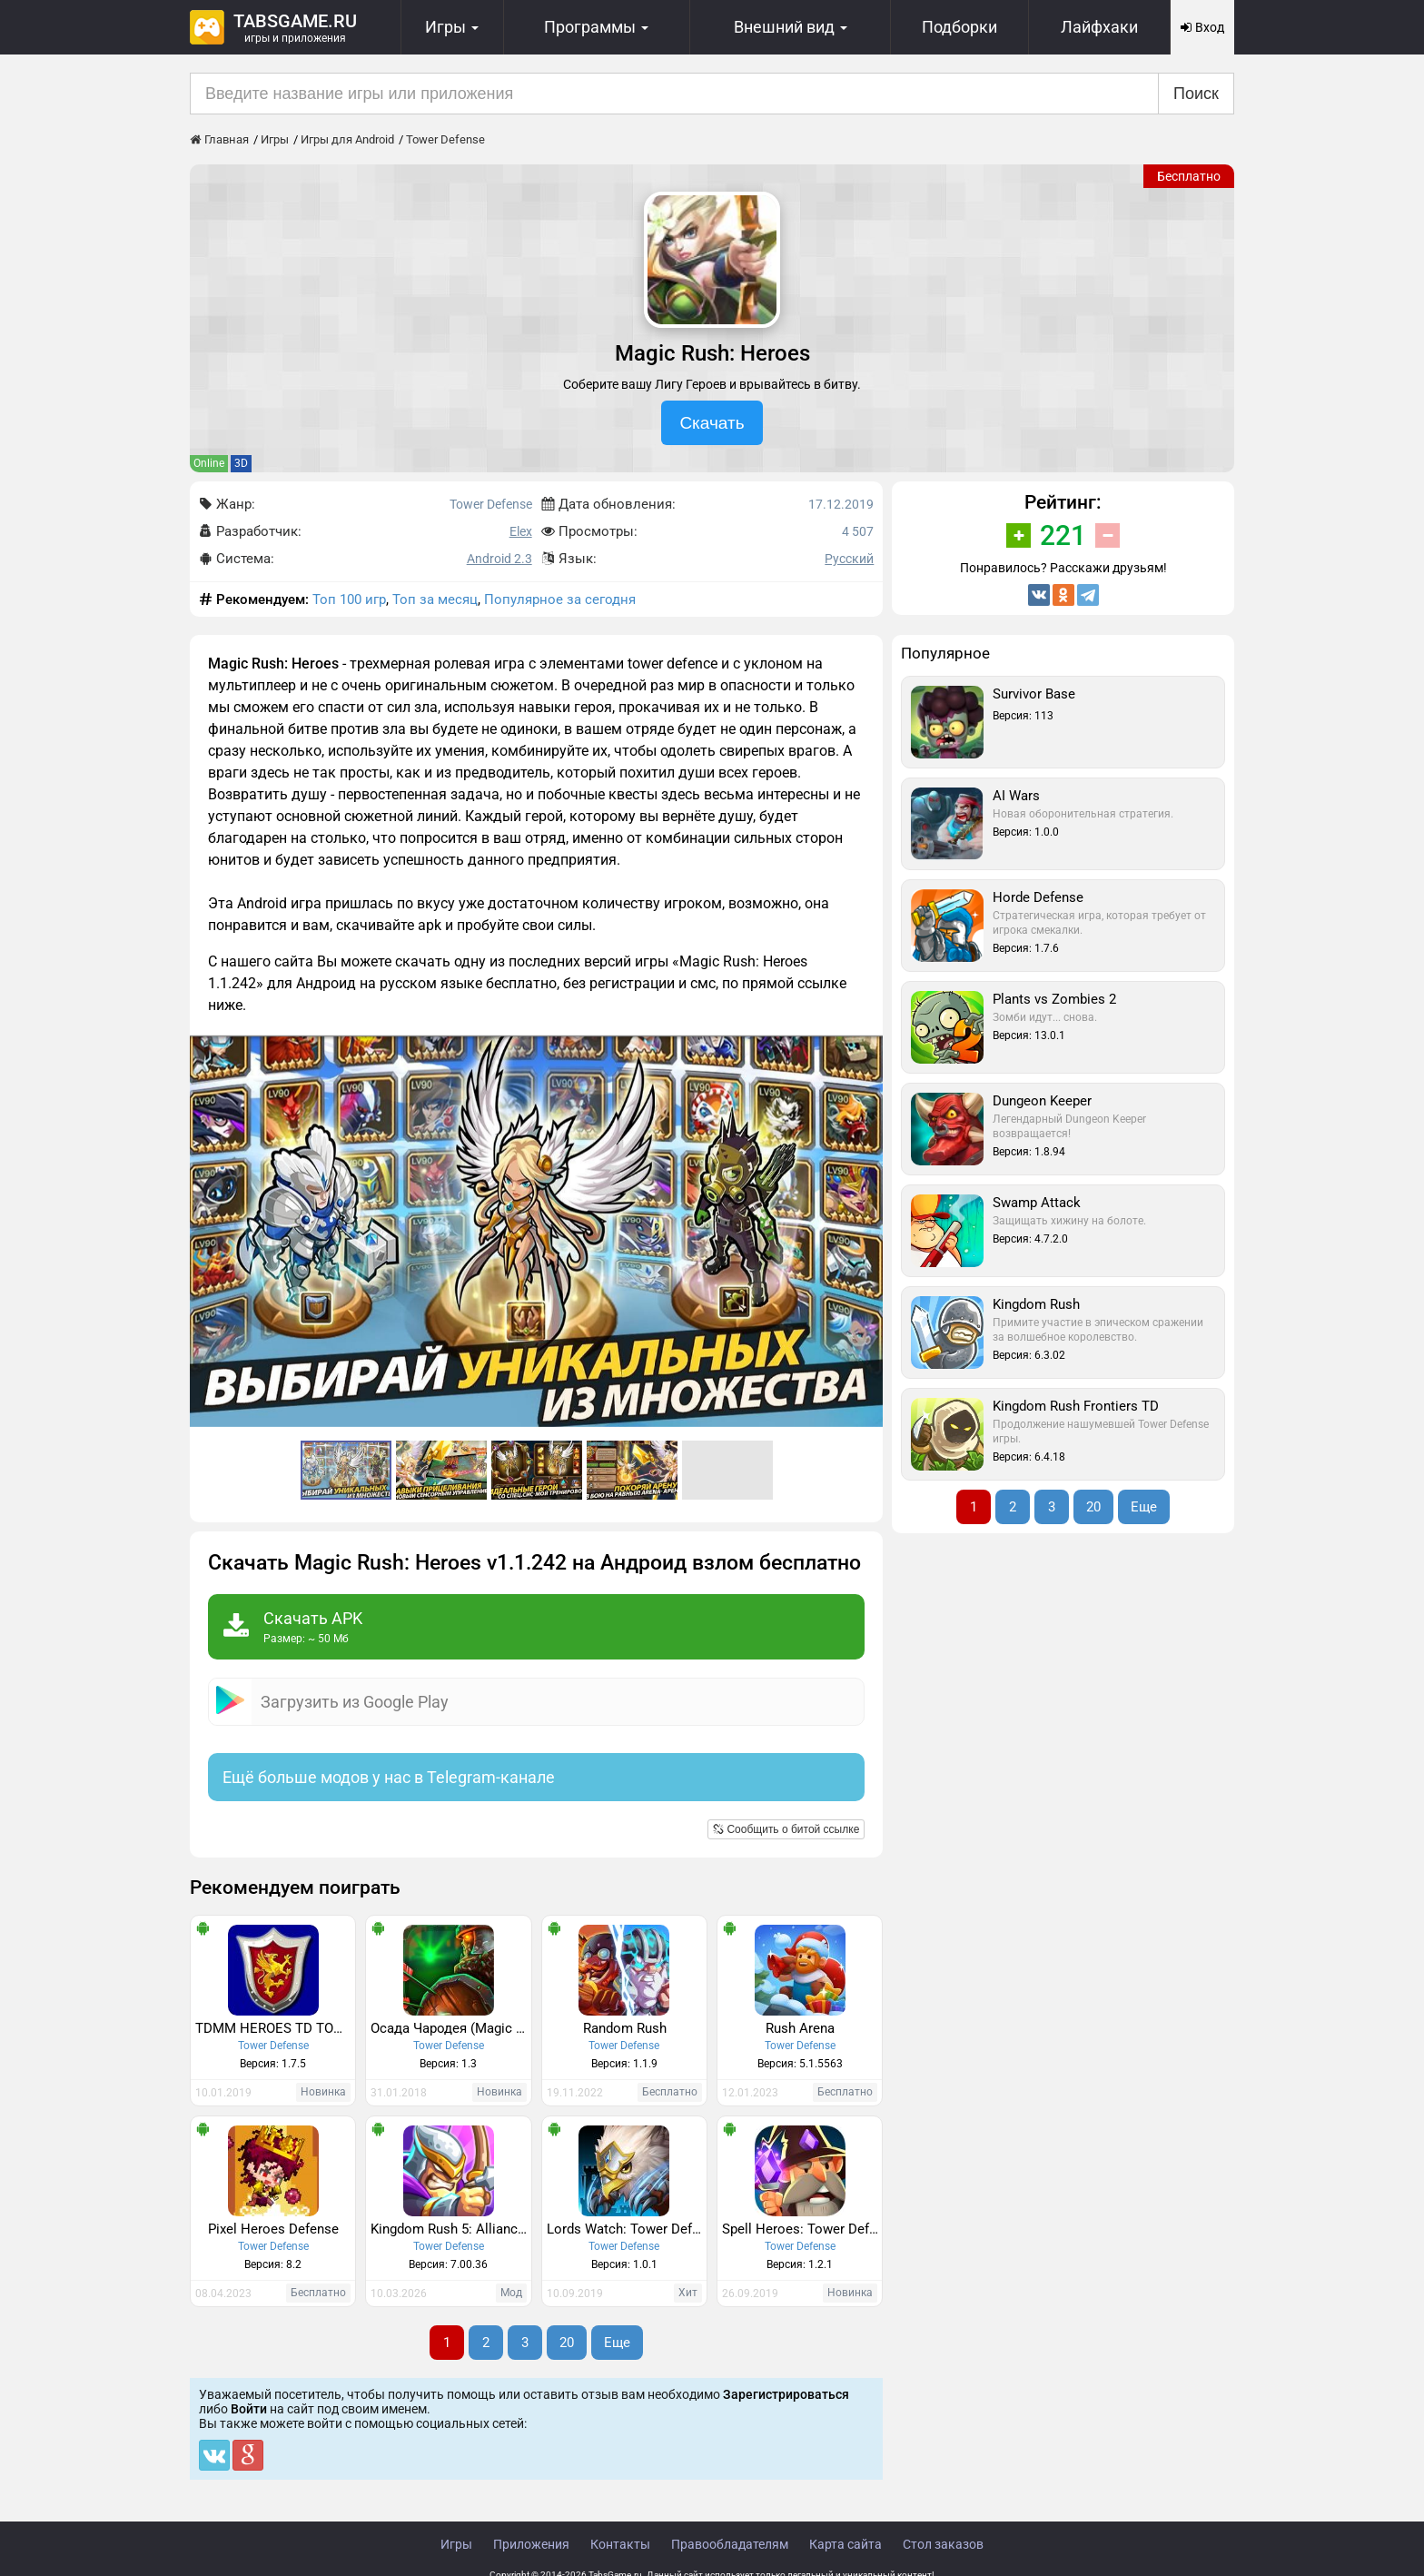  Describe the element at coordinates (349, 599) in the screenshot. I see `Топ 100 игр` at that location.